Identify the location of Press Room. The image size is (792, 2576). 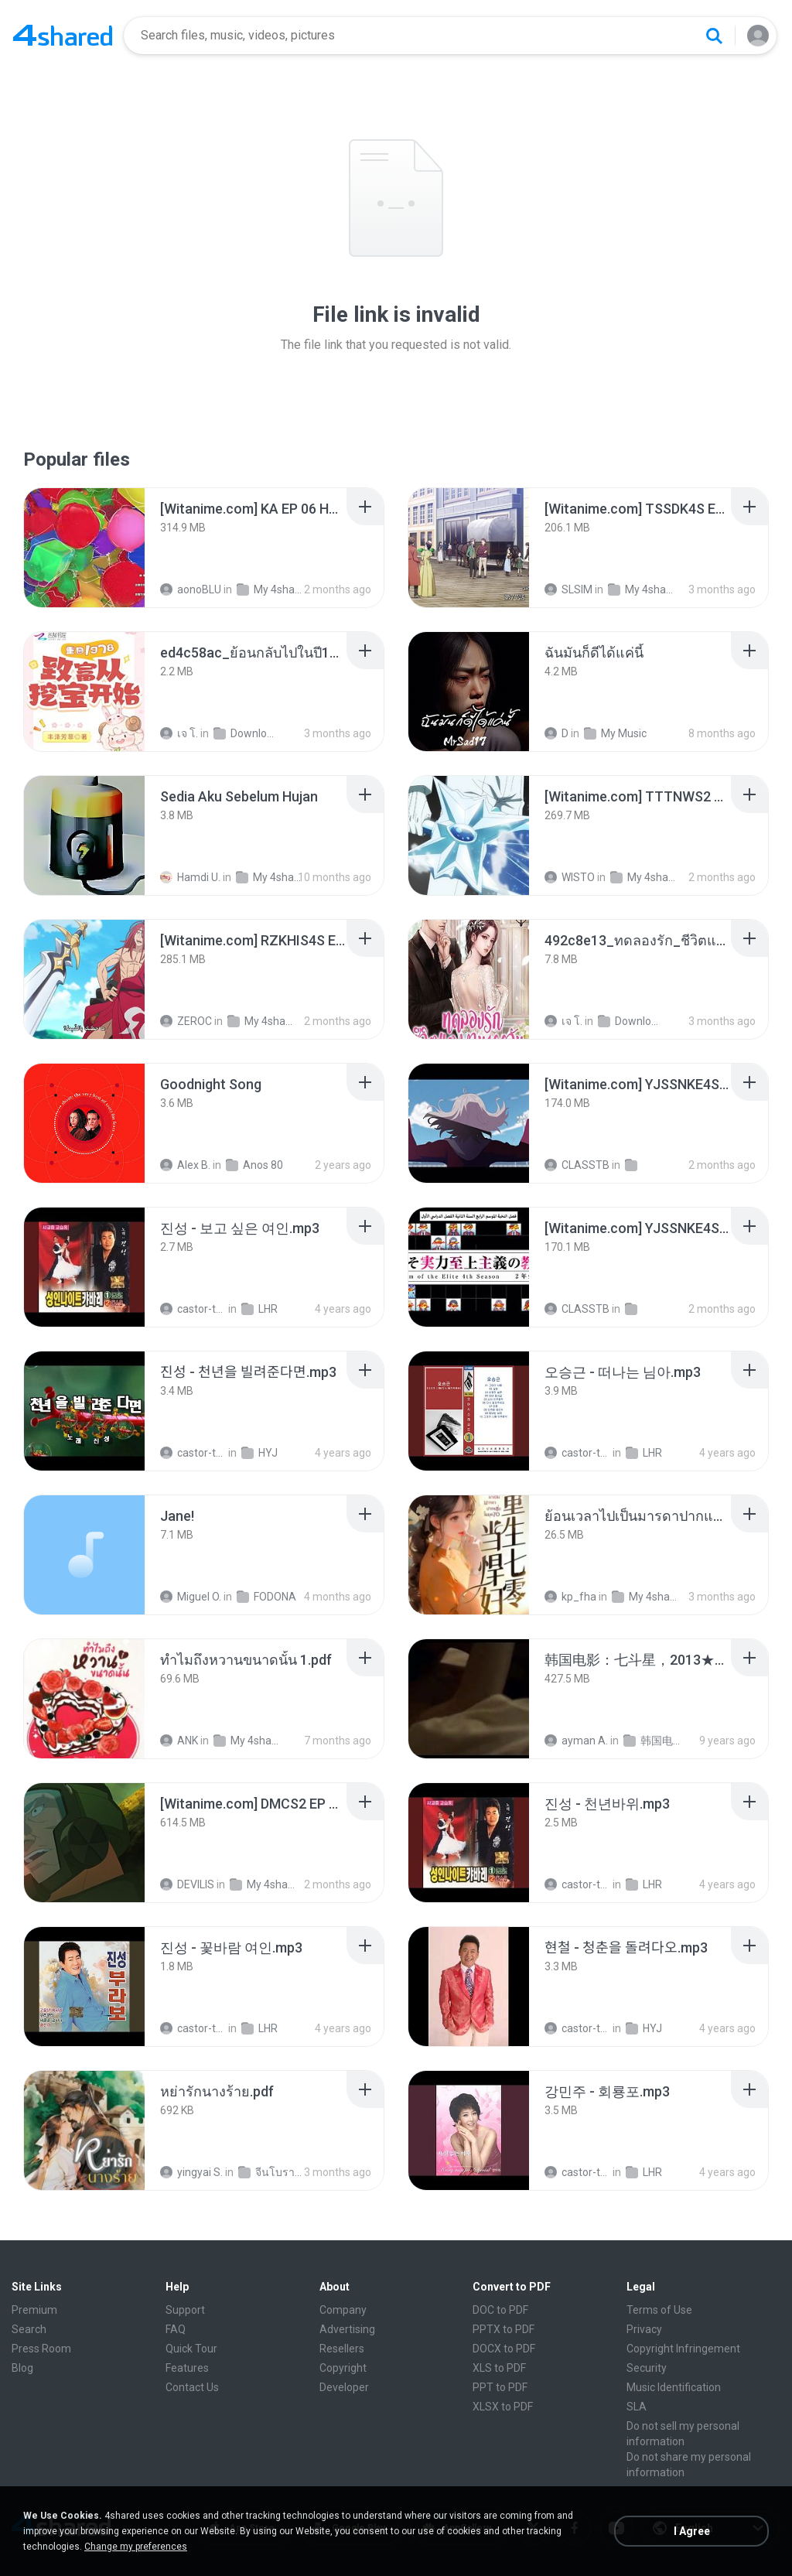
(41, 2348).